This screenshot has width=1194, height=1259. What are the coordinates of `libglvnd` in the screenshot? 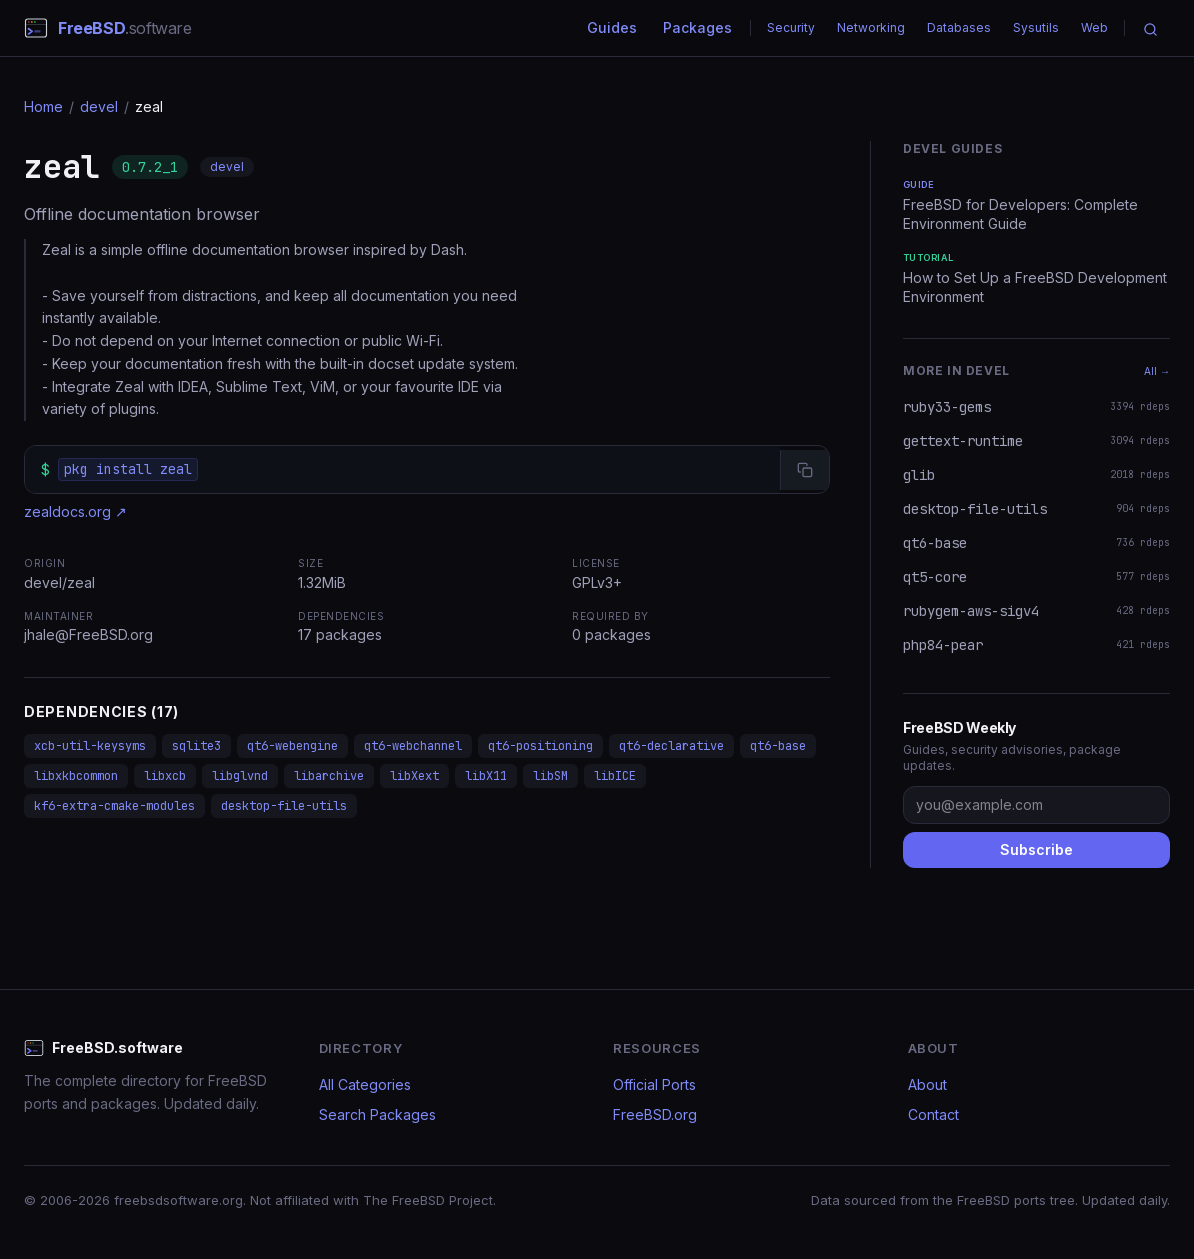 It's located at (240, 776).